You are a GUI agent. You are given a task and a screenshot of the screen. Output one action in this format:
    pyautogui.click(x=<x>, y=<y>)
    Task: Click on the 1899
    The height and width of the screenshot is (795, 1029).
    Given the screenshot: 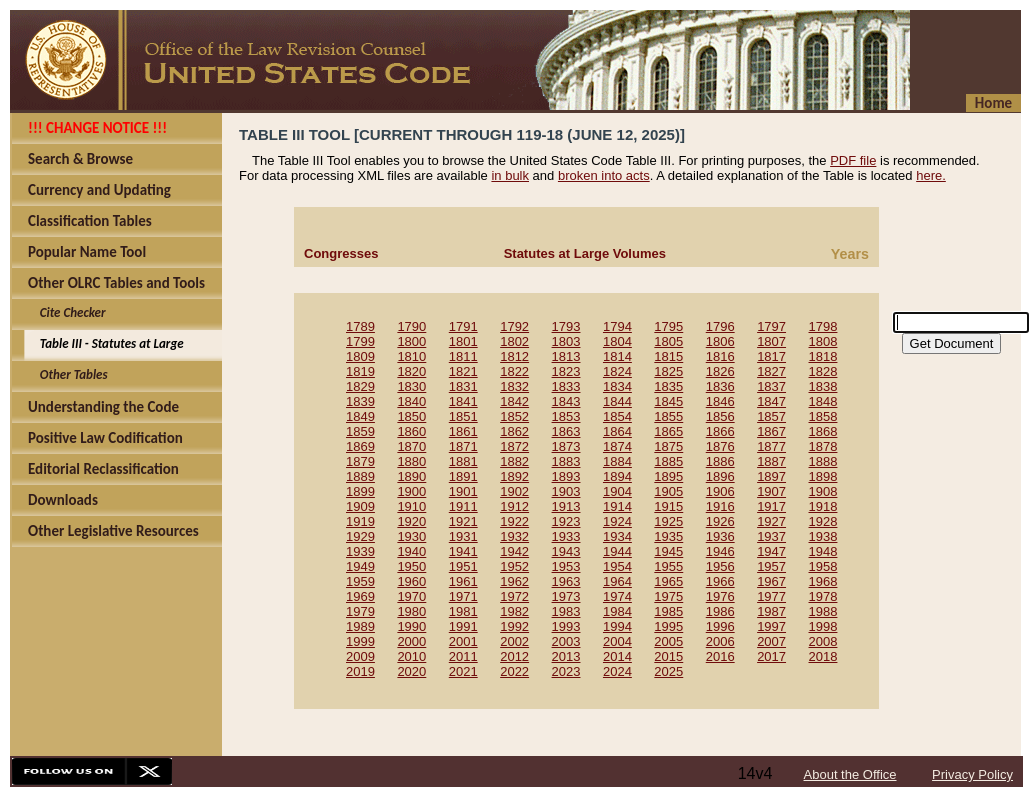 What is the action you would take?
    pyautogui.click(x=360, y=491)
    